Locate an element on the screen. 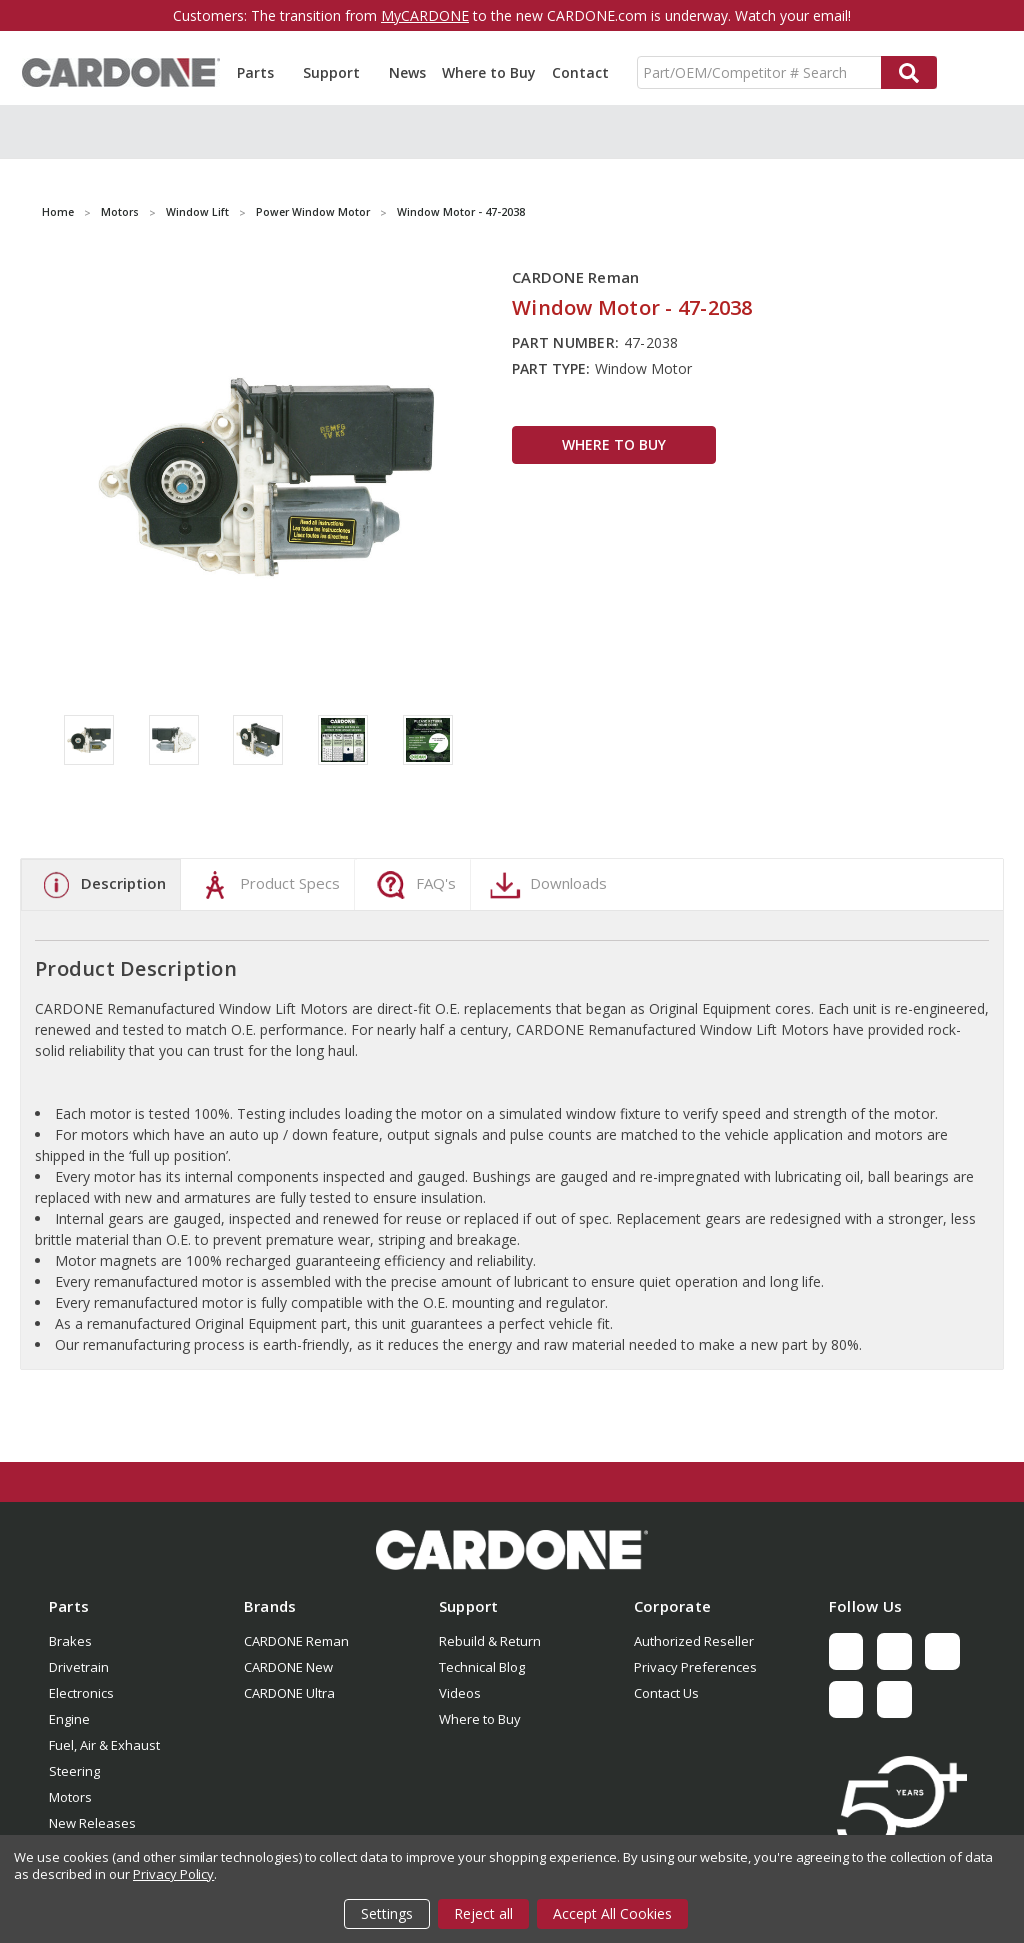 This screenshot has width=1024, height=1943. Settings is located at coordinates (387, 1913).